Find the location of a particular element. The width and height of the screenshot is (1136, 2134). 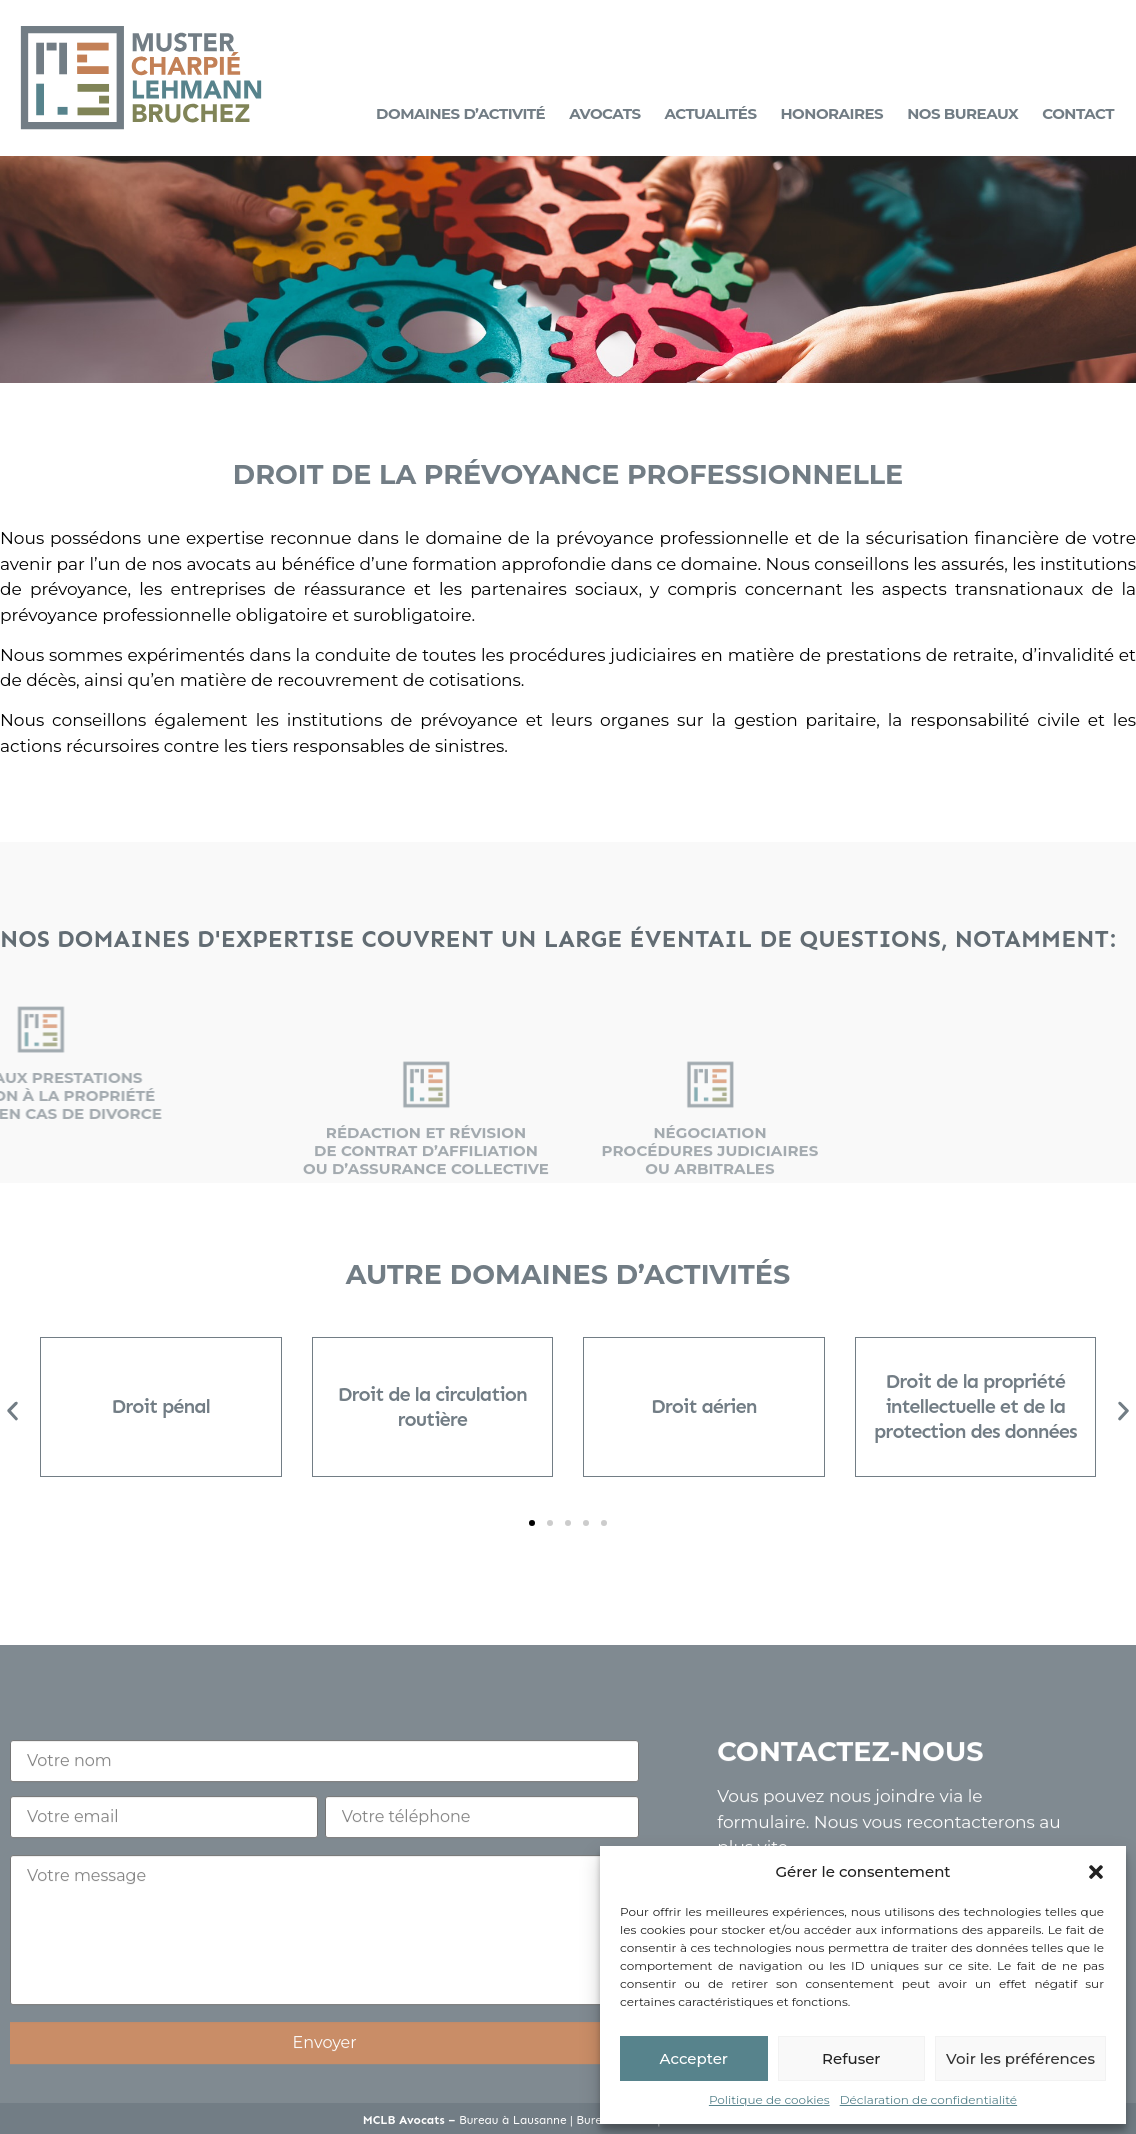

Domaines d’activité is located at coordinates (460, 113).